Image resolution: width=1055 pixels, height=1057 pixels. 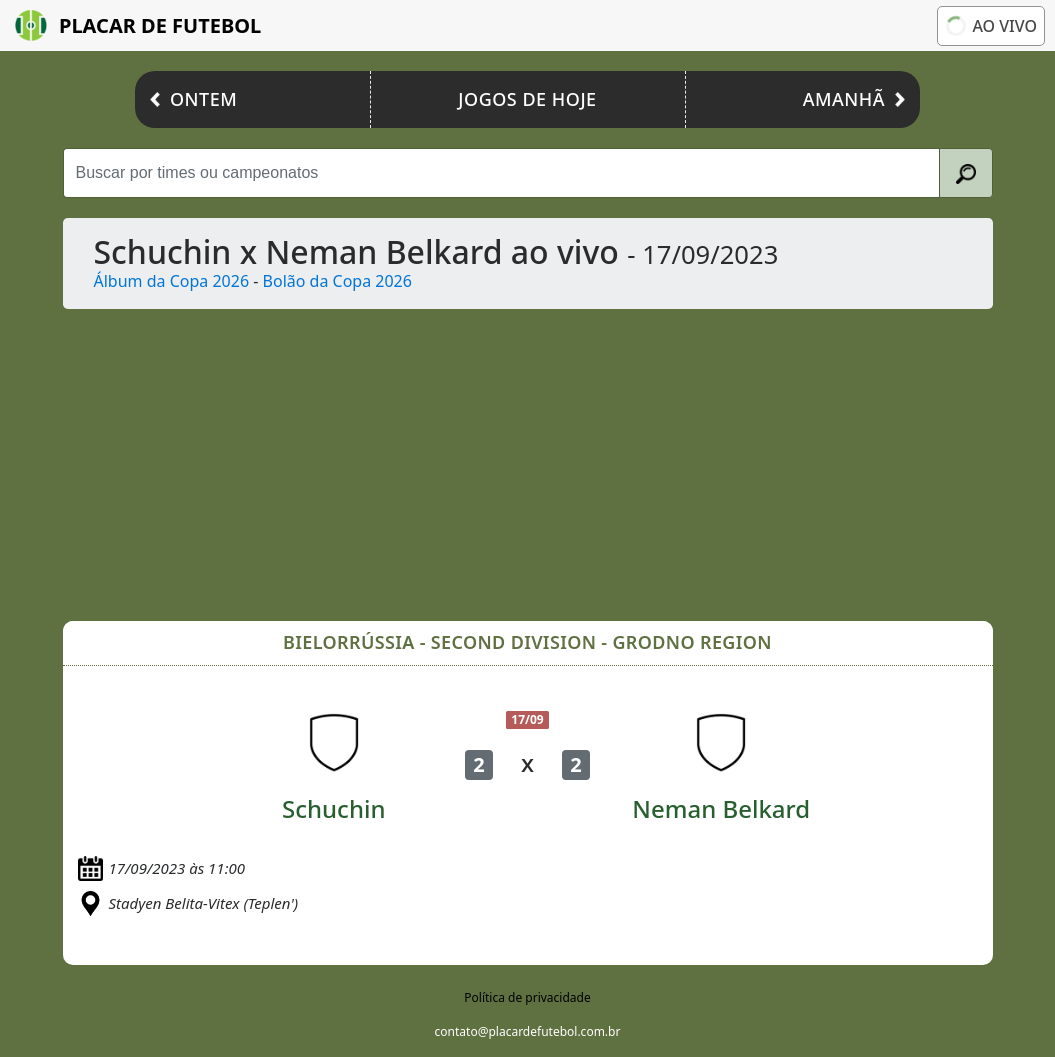 What do you see at coordinates (172, 281) in the screenshot?
I see `Álbum da Copa 2026` at bounding box center [172, 281].